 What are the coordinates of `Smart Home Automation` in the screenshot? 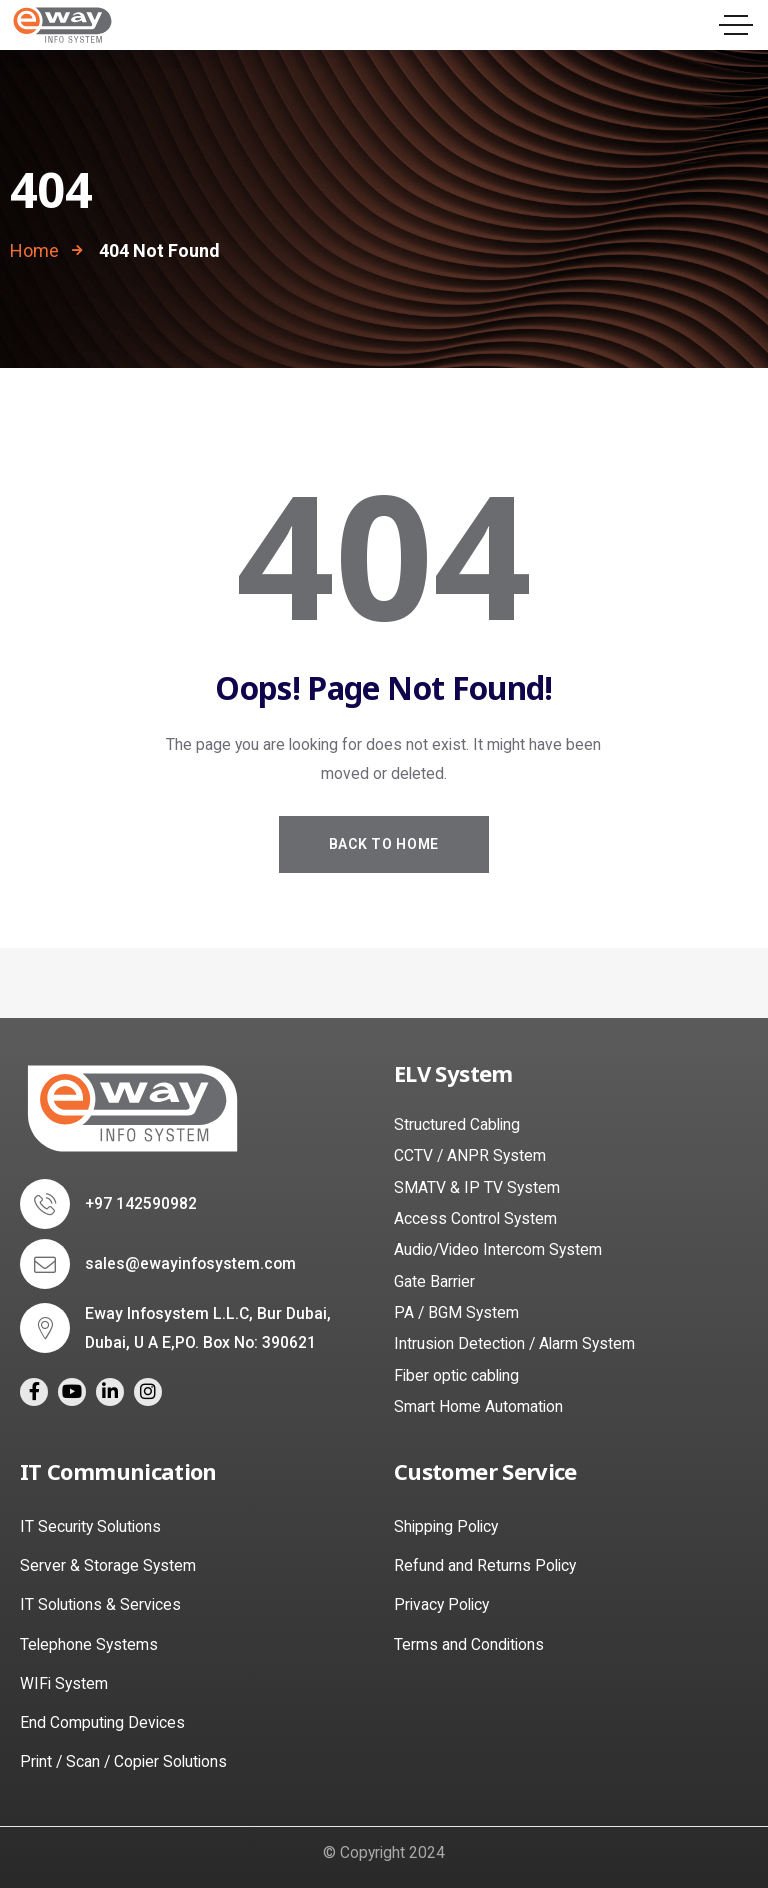 It's located at (478, 1406).